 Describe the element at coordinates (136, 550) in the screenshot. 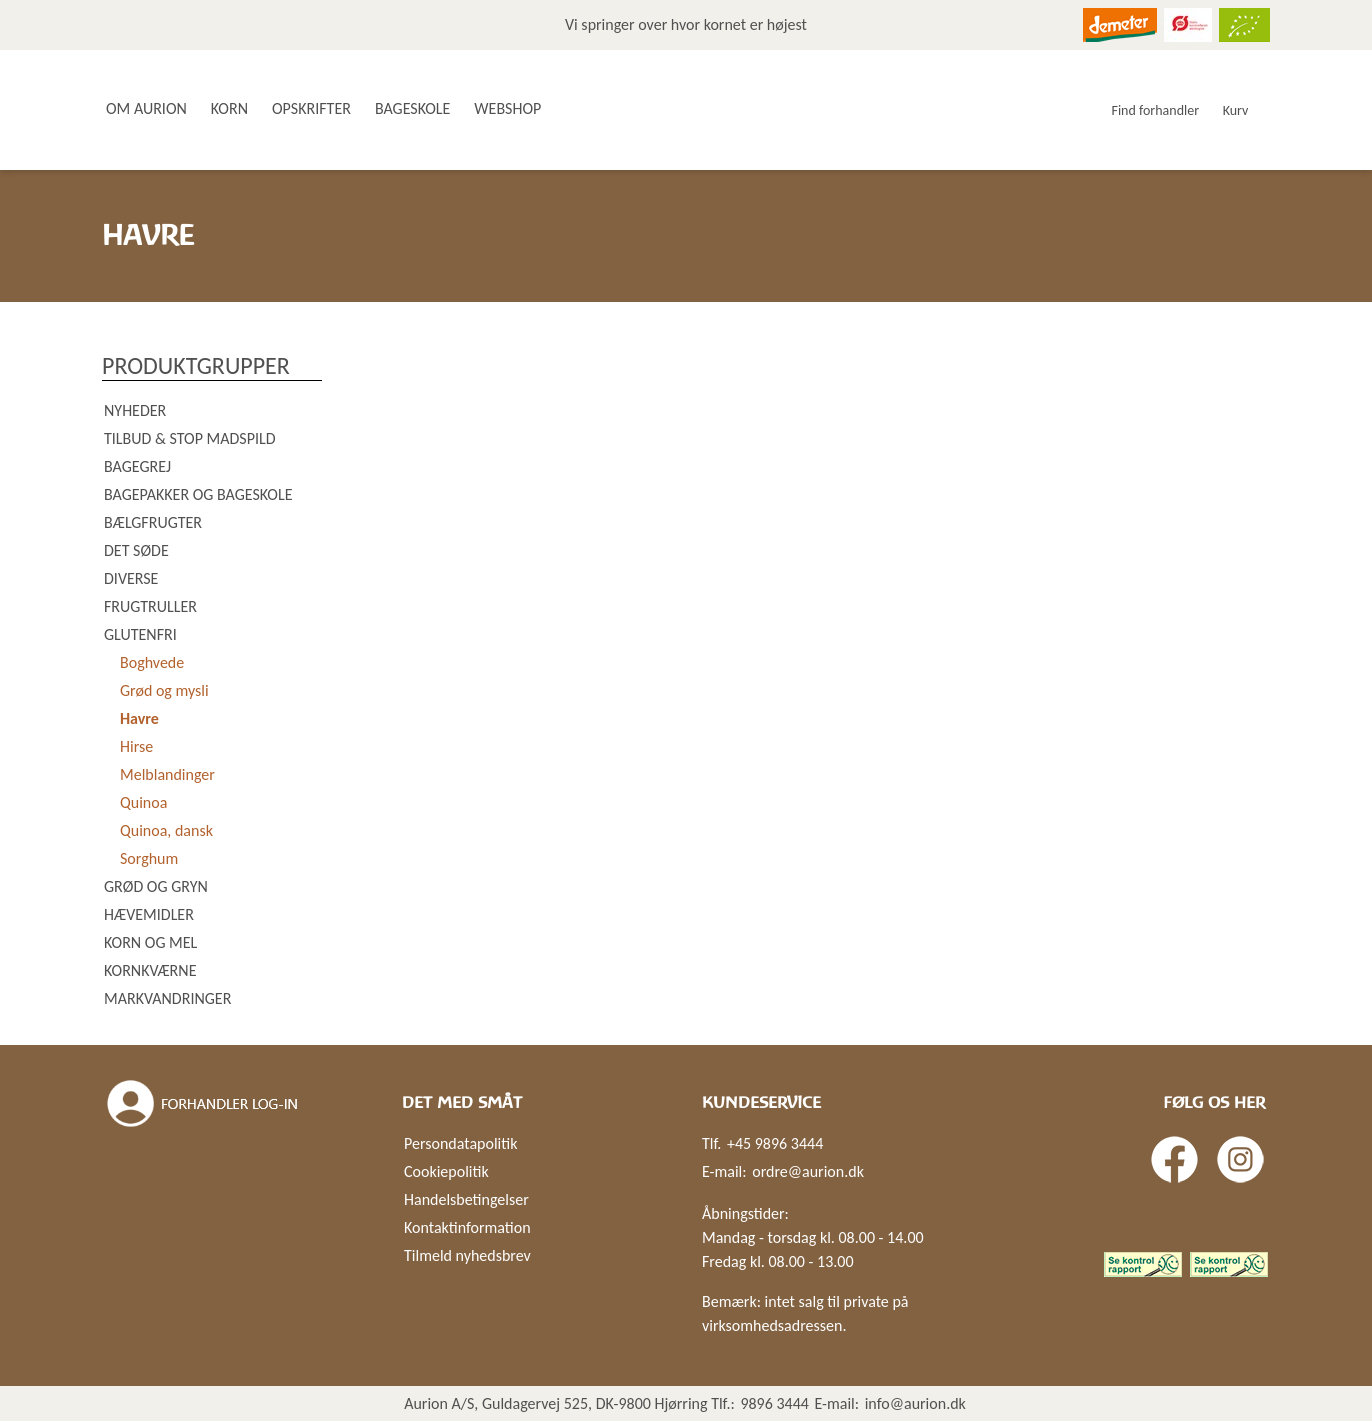

I see `Det søde` at that location.